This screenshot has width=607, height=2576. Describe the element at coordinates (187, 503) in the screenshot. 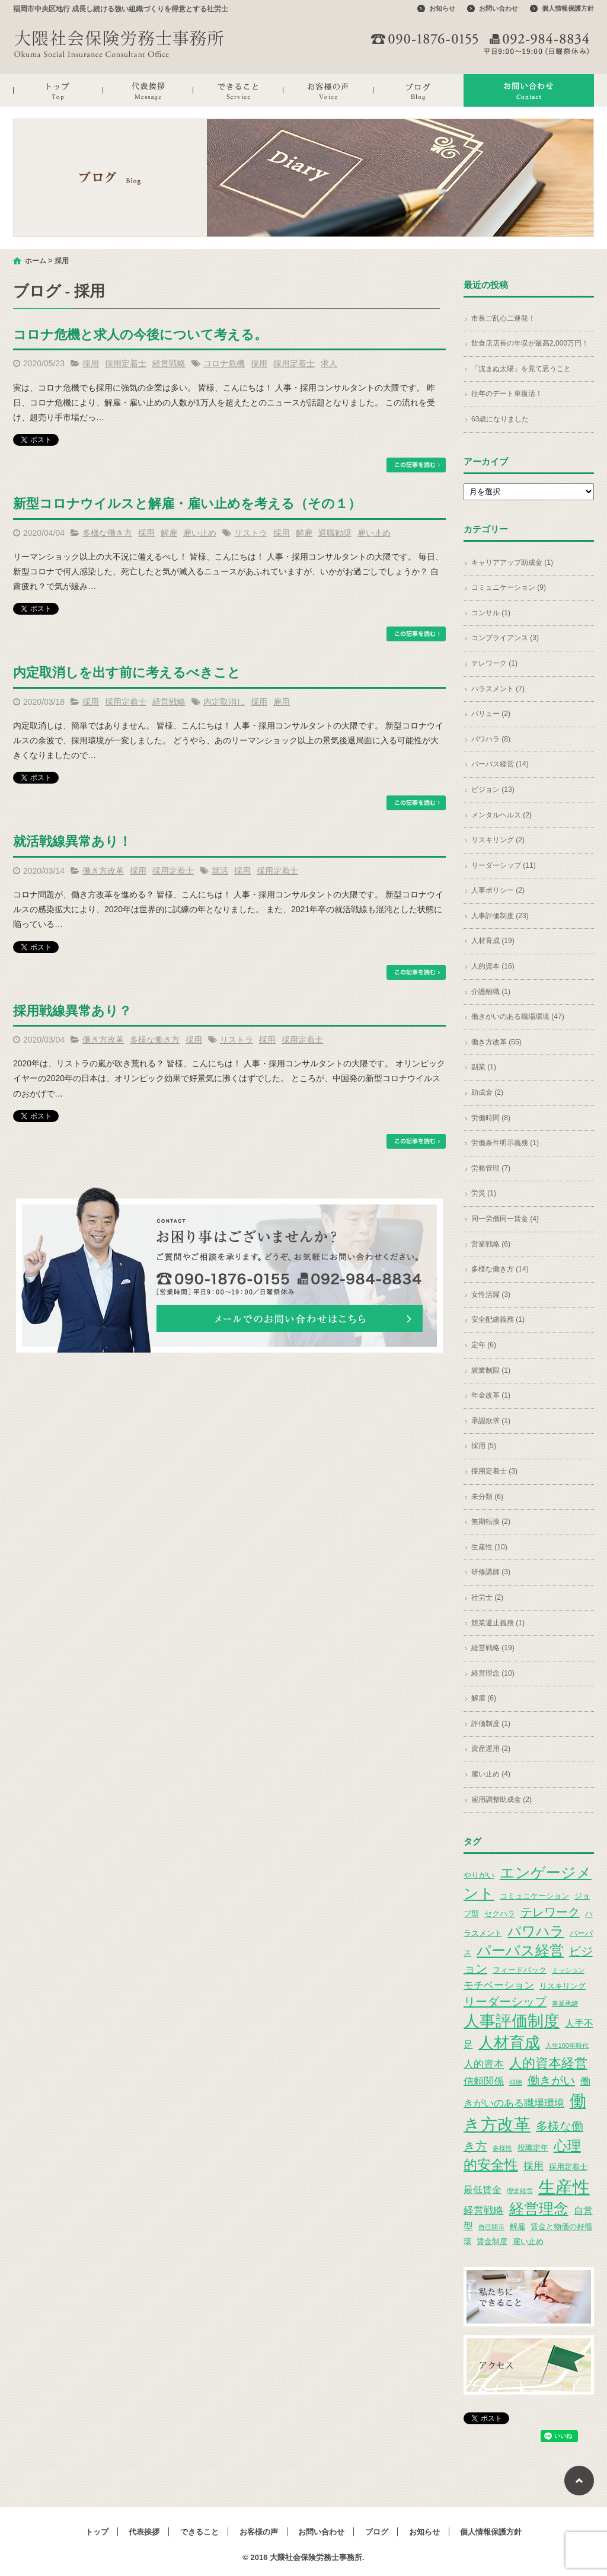

I see `新型コロナウイルスと解雇・雇い止めを考える（その１）` at that location.